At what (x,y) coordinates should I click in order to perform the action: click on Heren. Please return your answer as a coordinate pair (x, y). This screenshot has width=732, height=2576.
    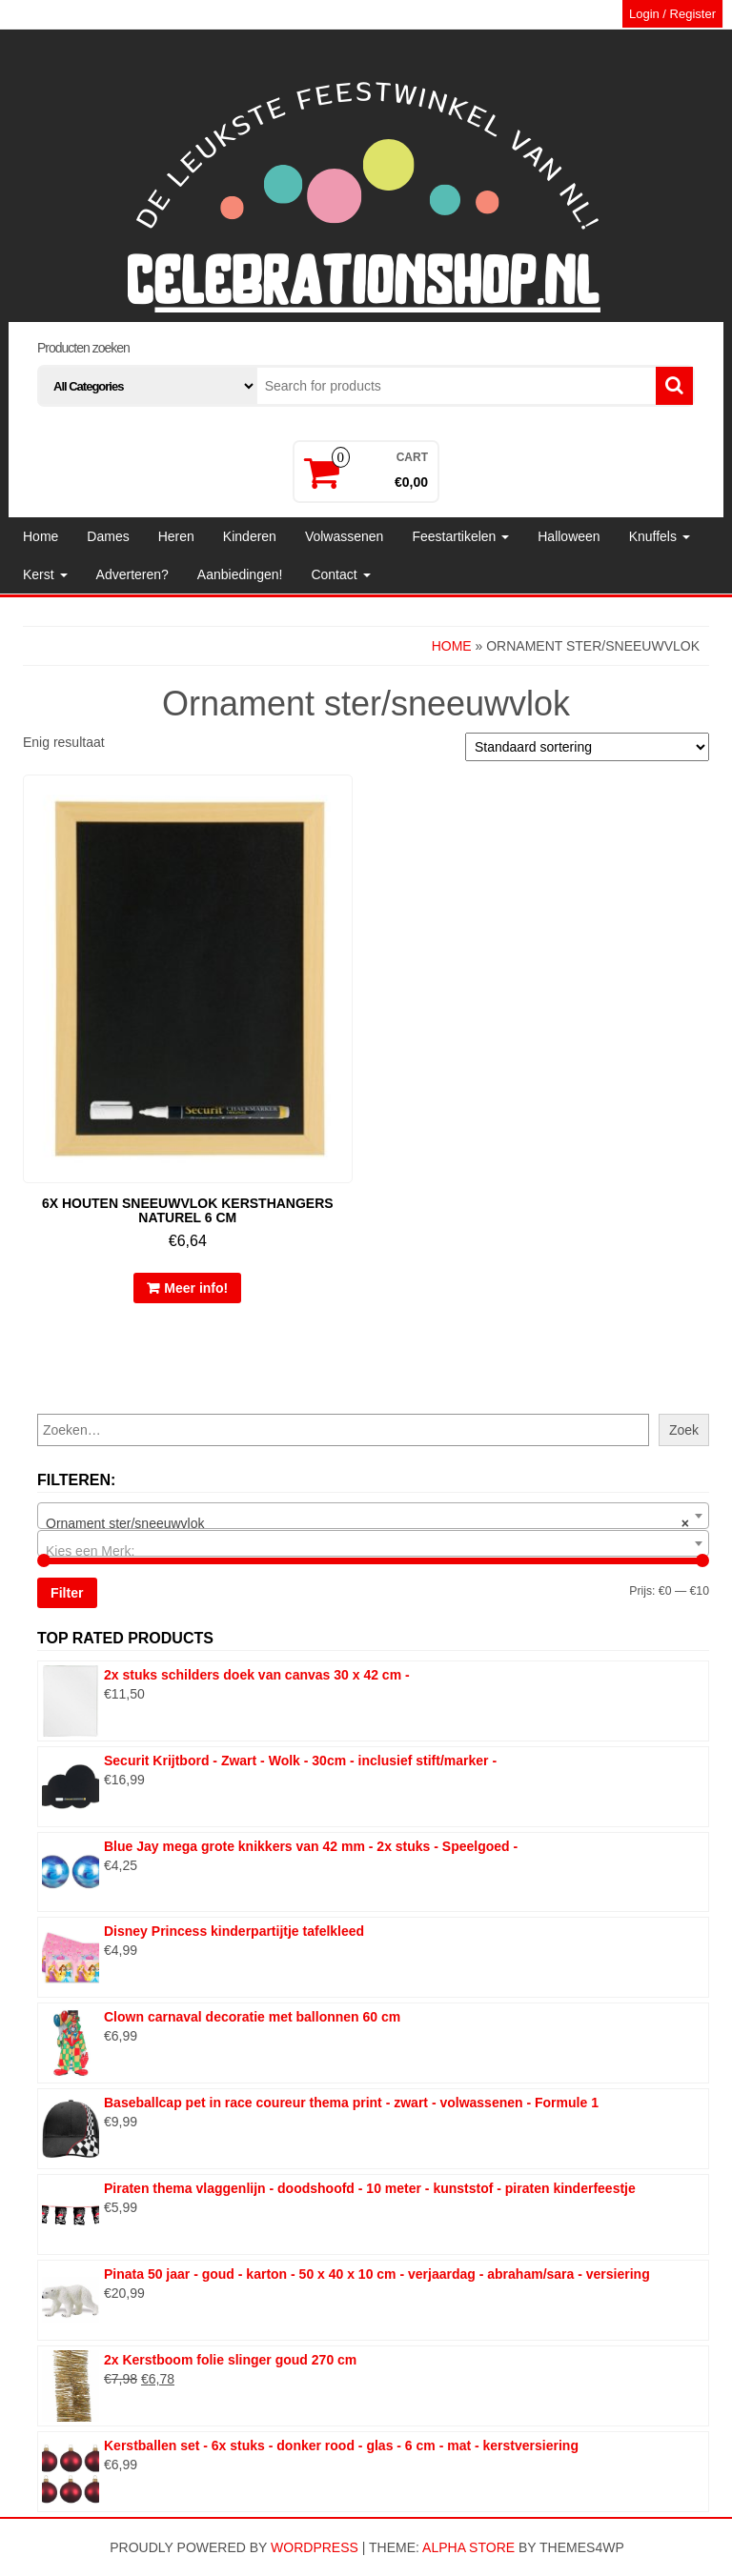
    Looking at the image, I should click on (176, 536).